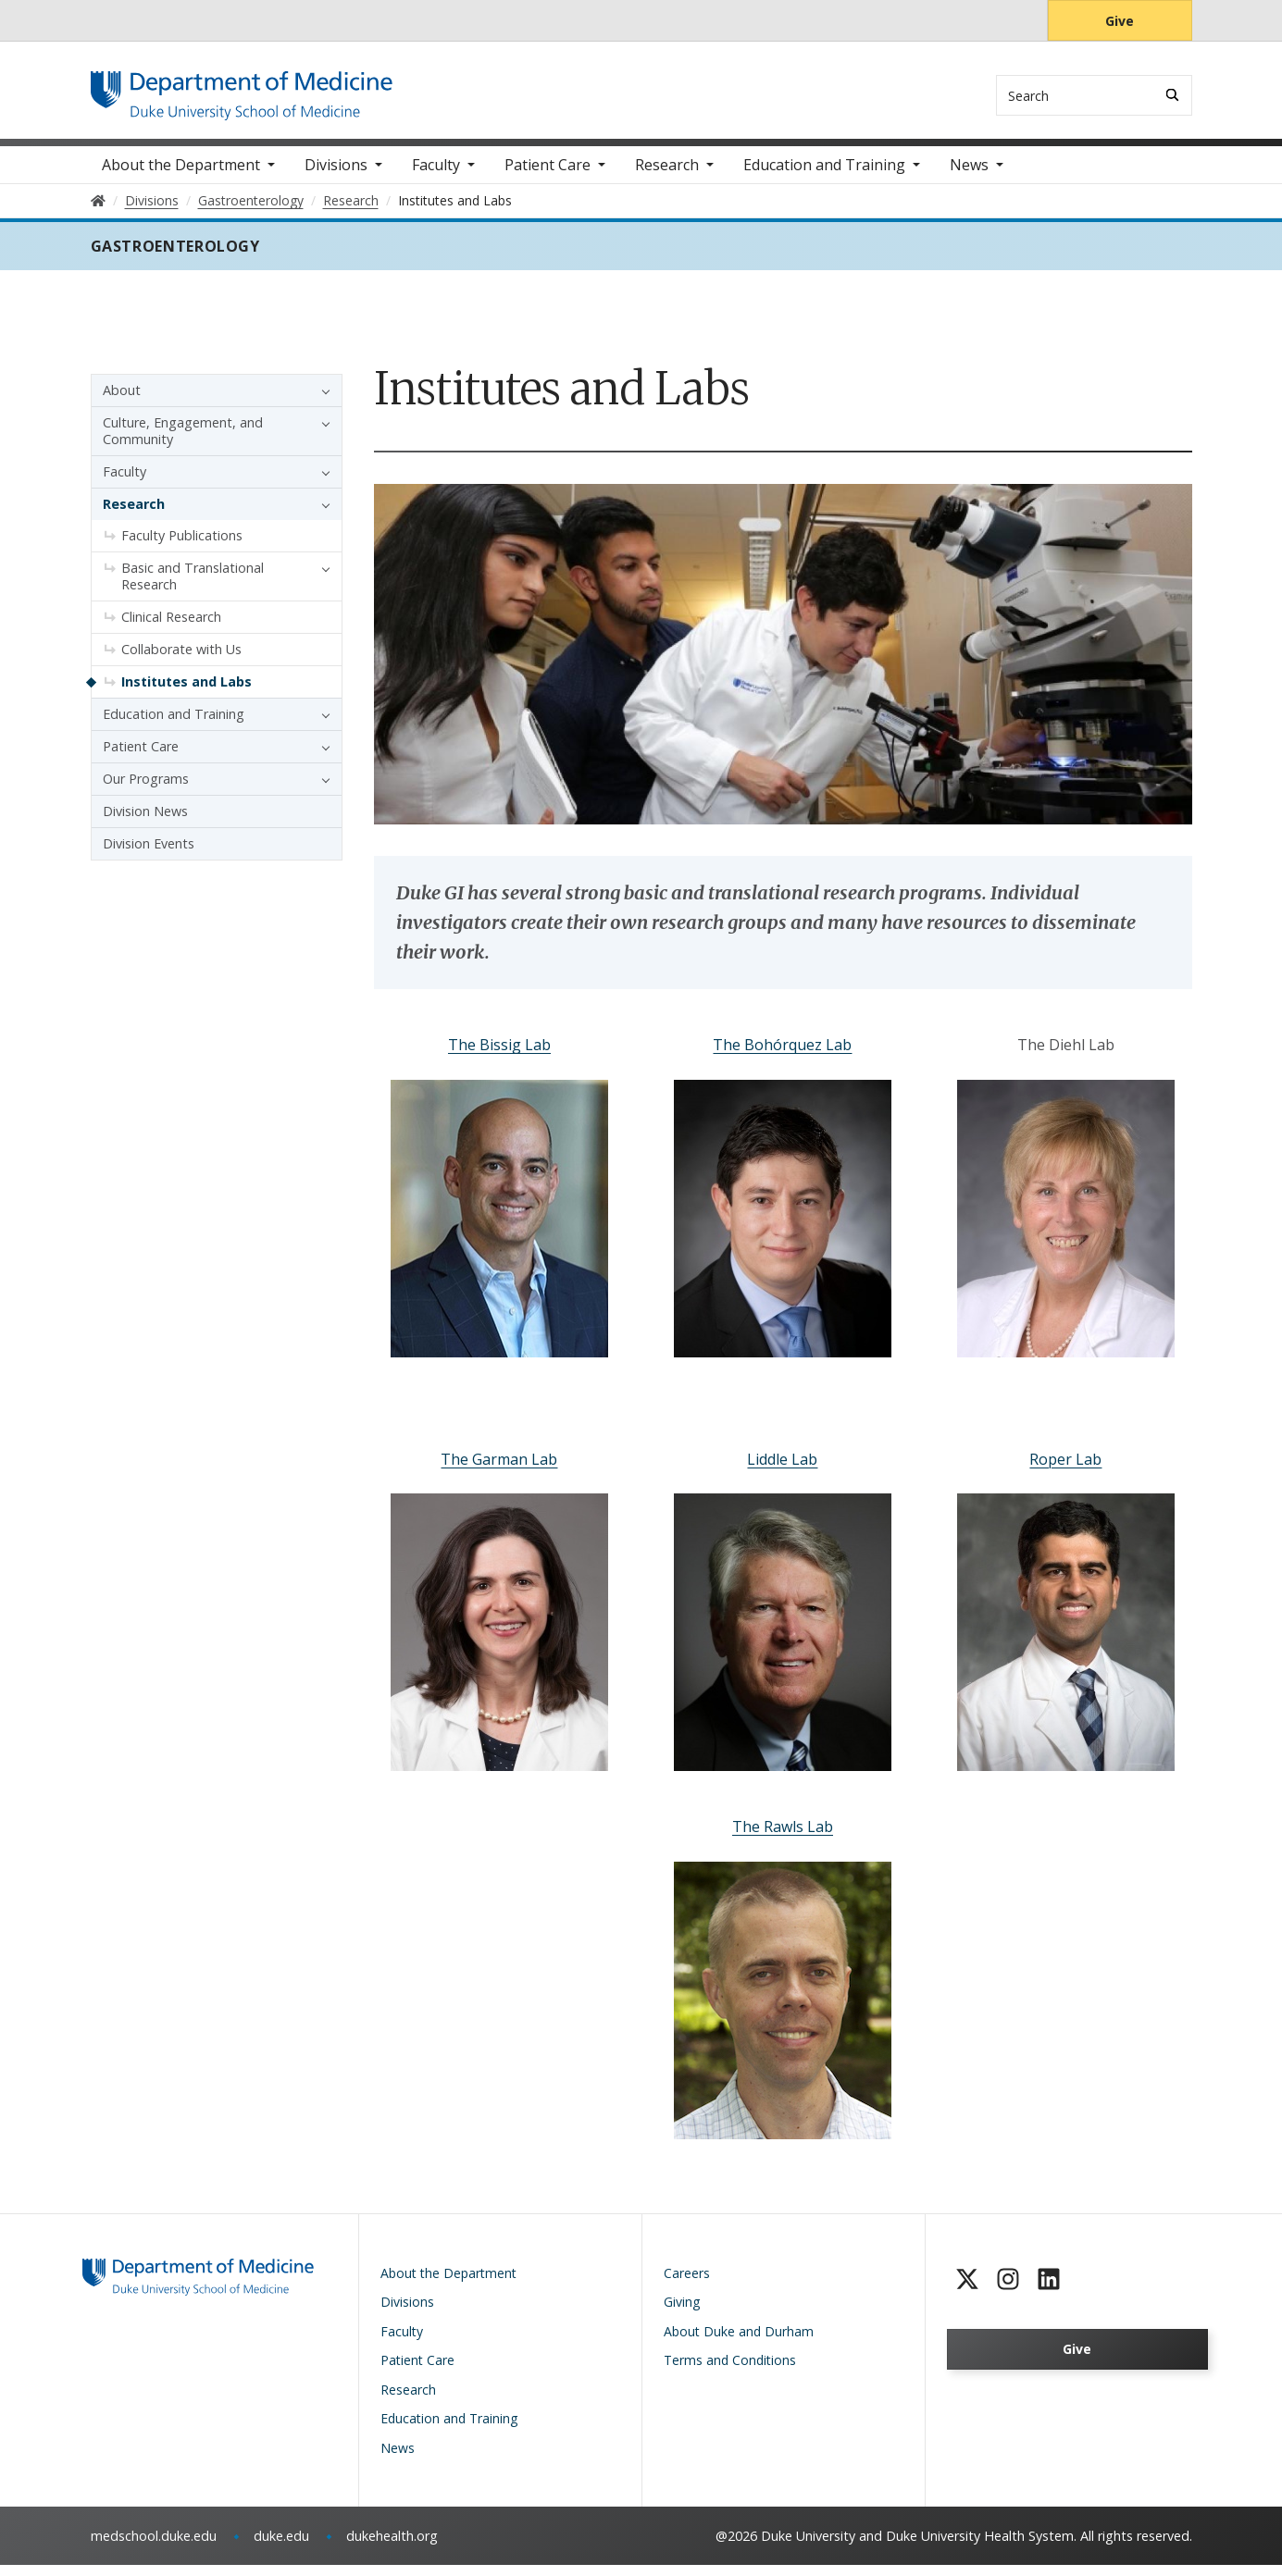 The height and width of the screenshot is (2576, 1282). What do you see at coordinates (687, 2283) in the screenshot?
I see `Careers` at bounding box center [687, 2283].